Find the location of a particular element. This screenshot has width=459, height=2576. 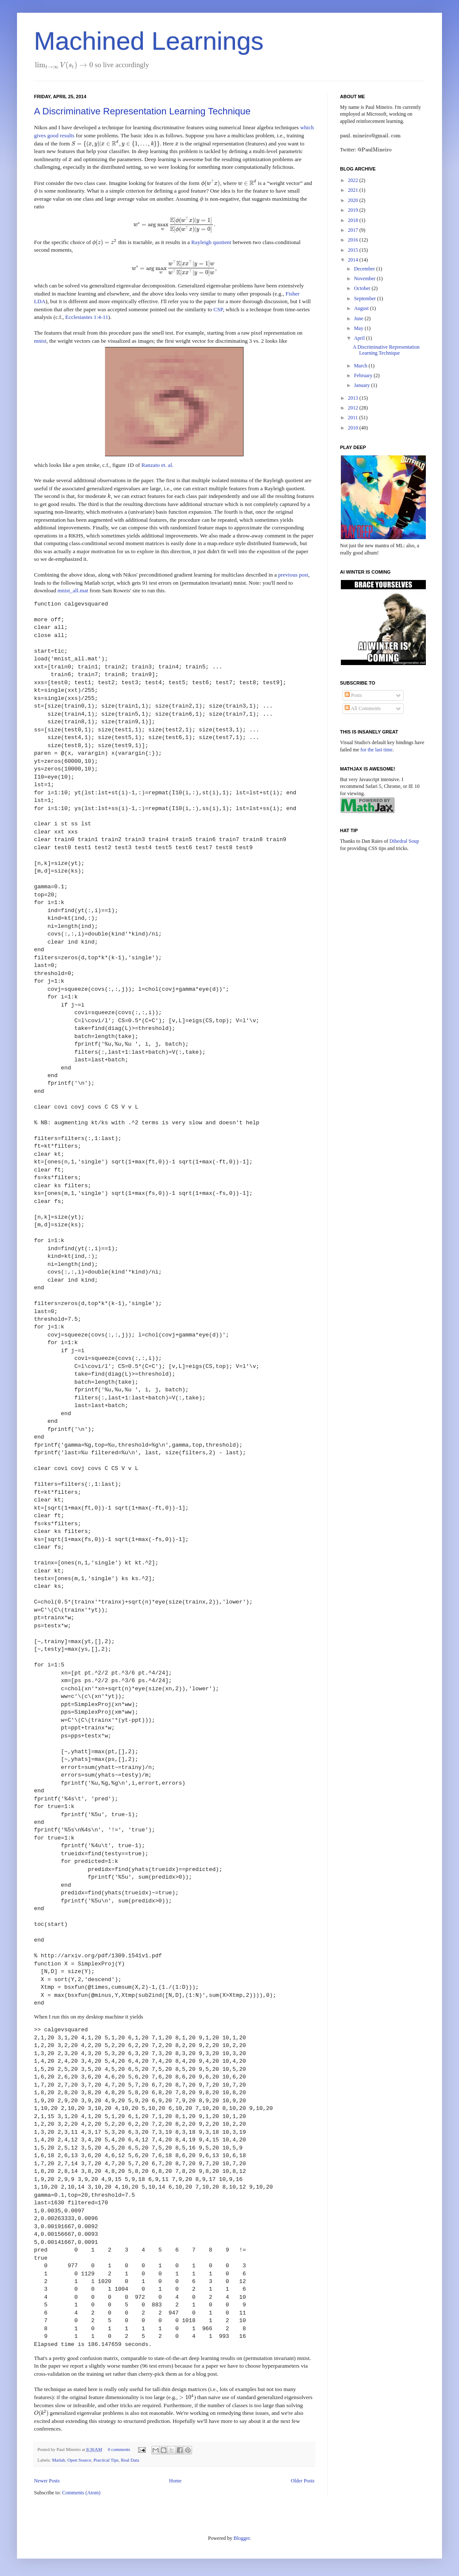

2012 is located at coordinates (354, 408).